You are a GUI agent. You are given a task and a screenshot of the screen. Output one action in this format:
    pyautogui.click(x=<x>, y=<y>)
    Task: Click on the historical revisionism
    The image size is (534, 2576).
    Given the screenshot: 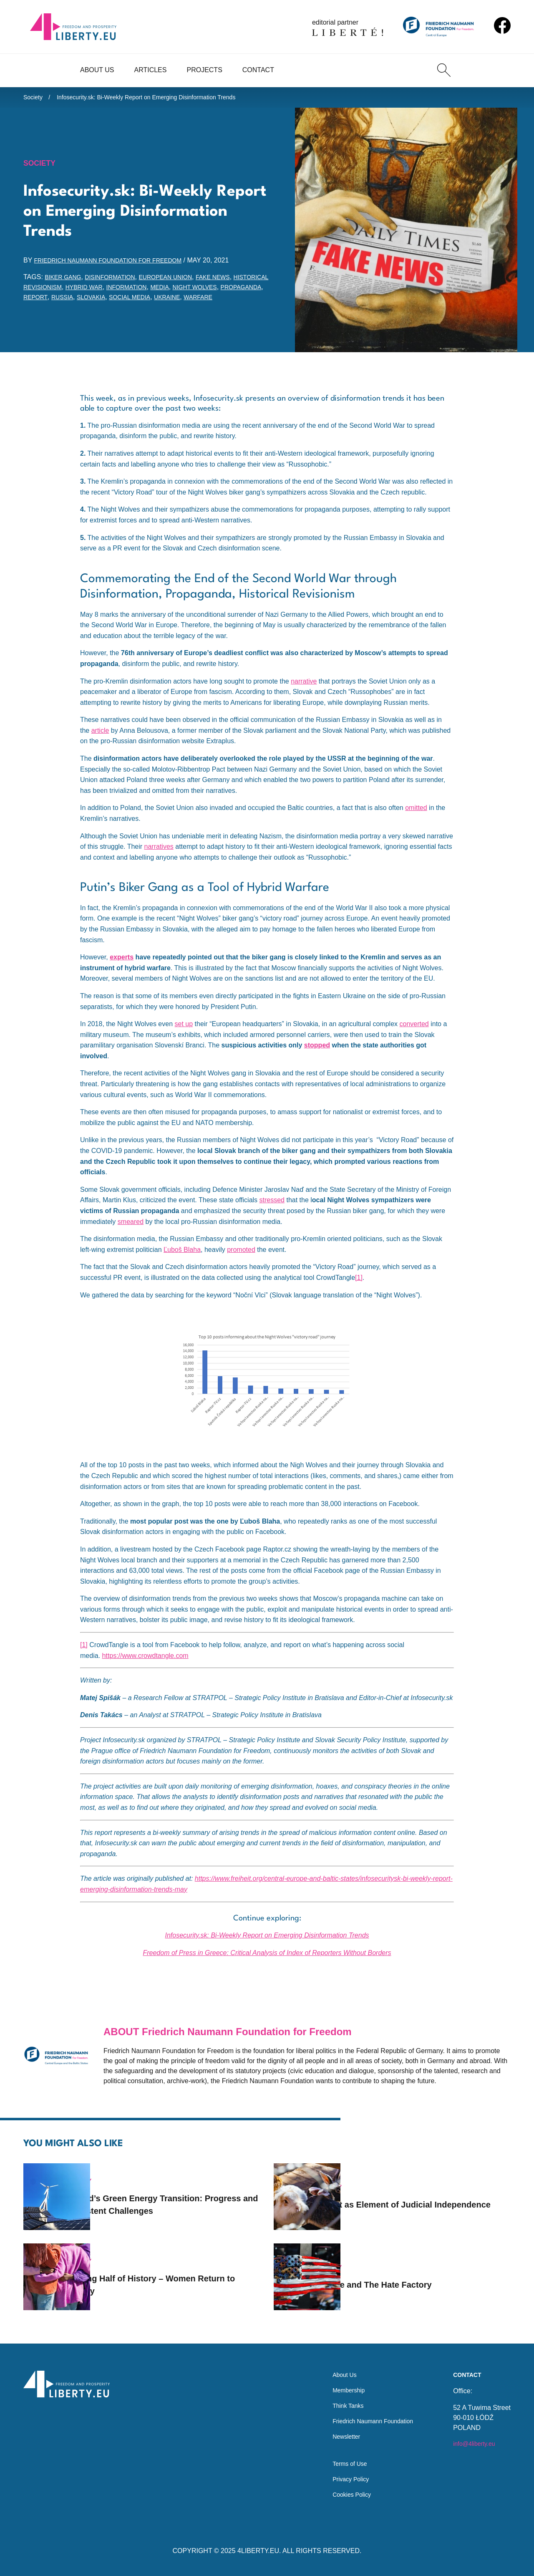 What is the action you would take?
    pyautogui.click(x=65, y=291)
    